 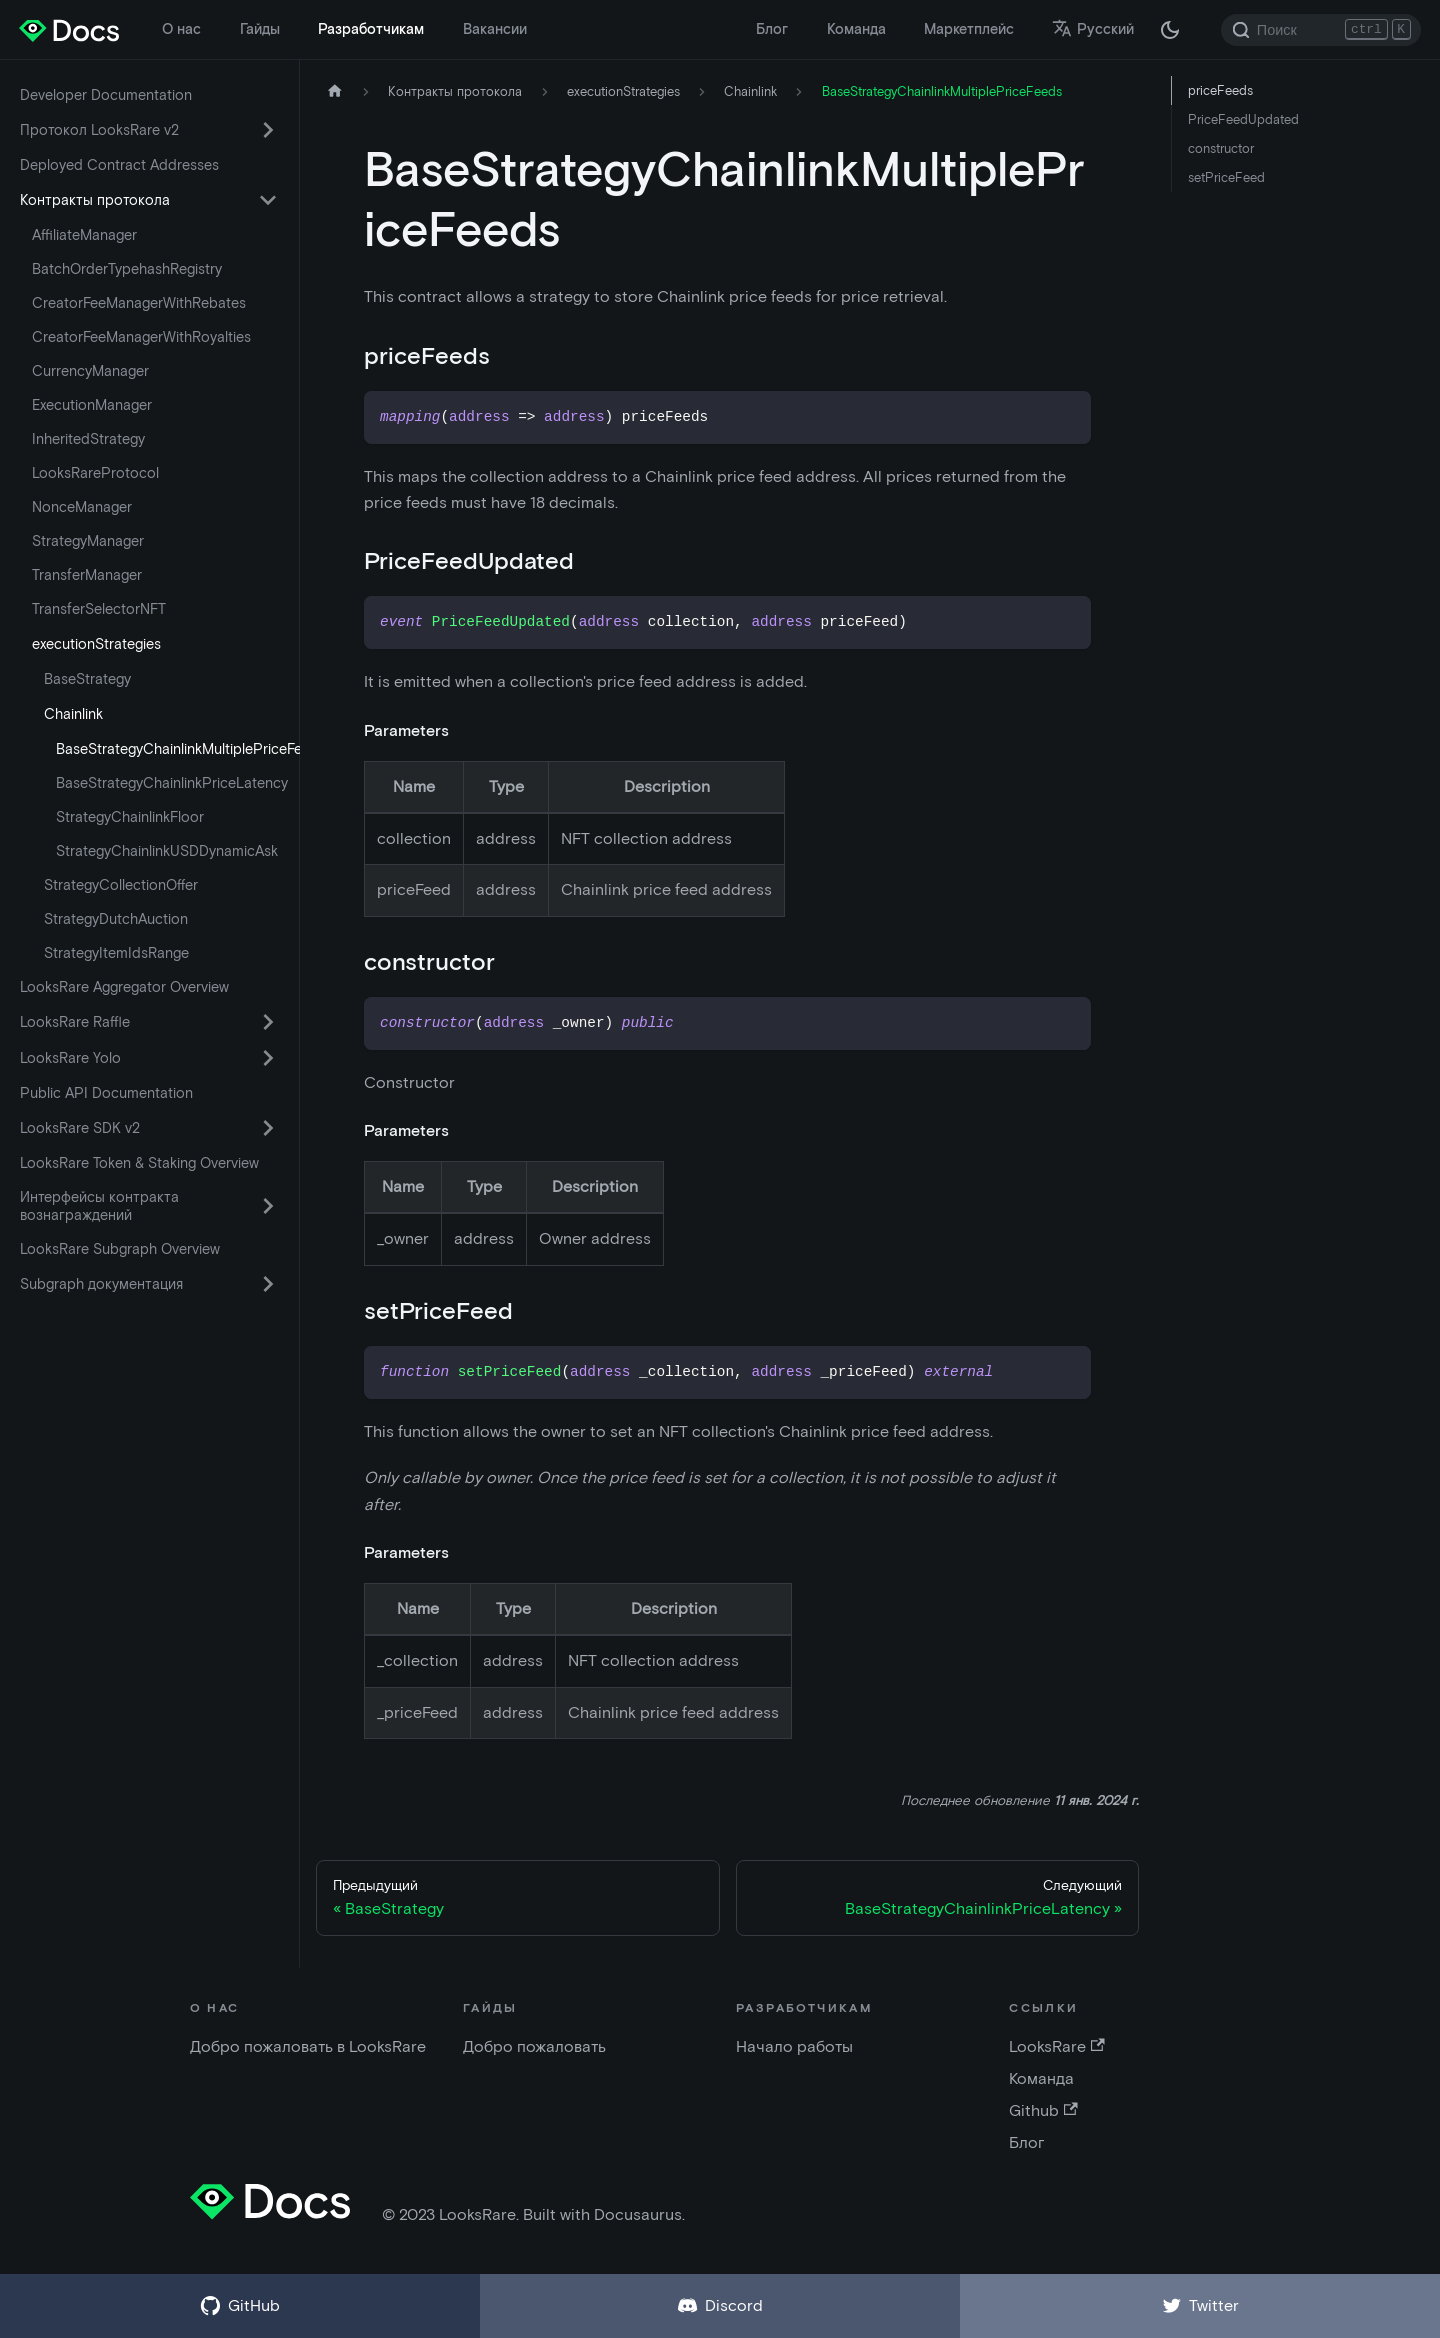 I want to click on PriceFeedUpdated, so click(x=1243, y=119).